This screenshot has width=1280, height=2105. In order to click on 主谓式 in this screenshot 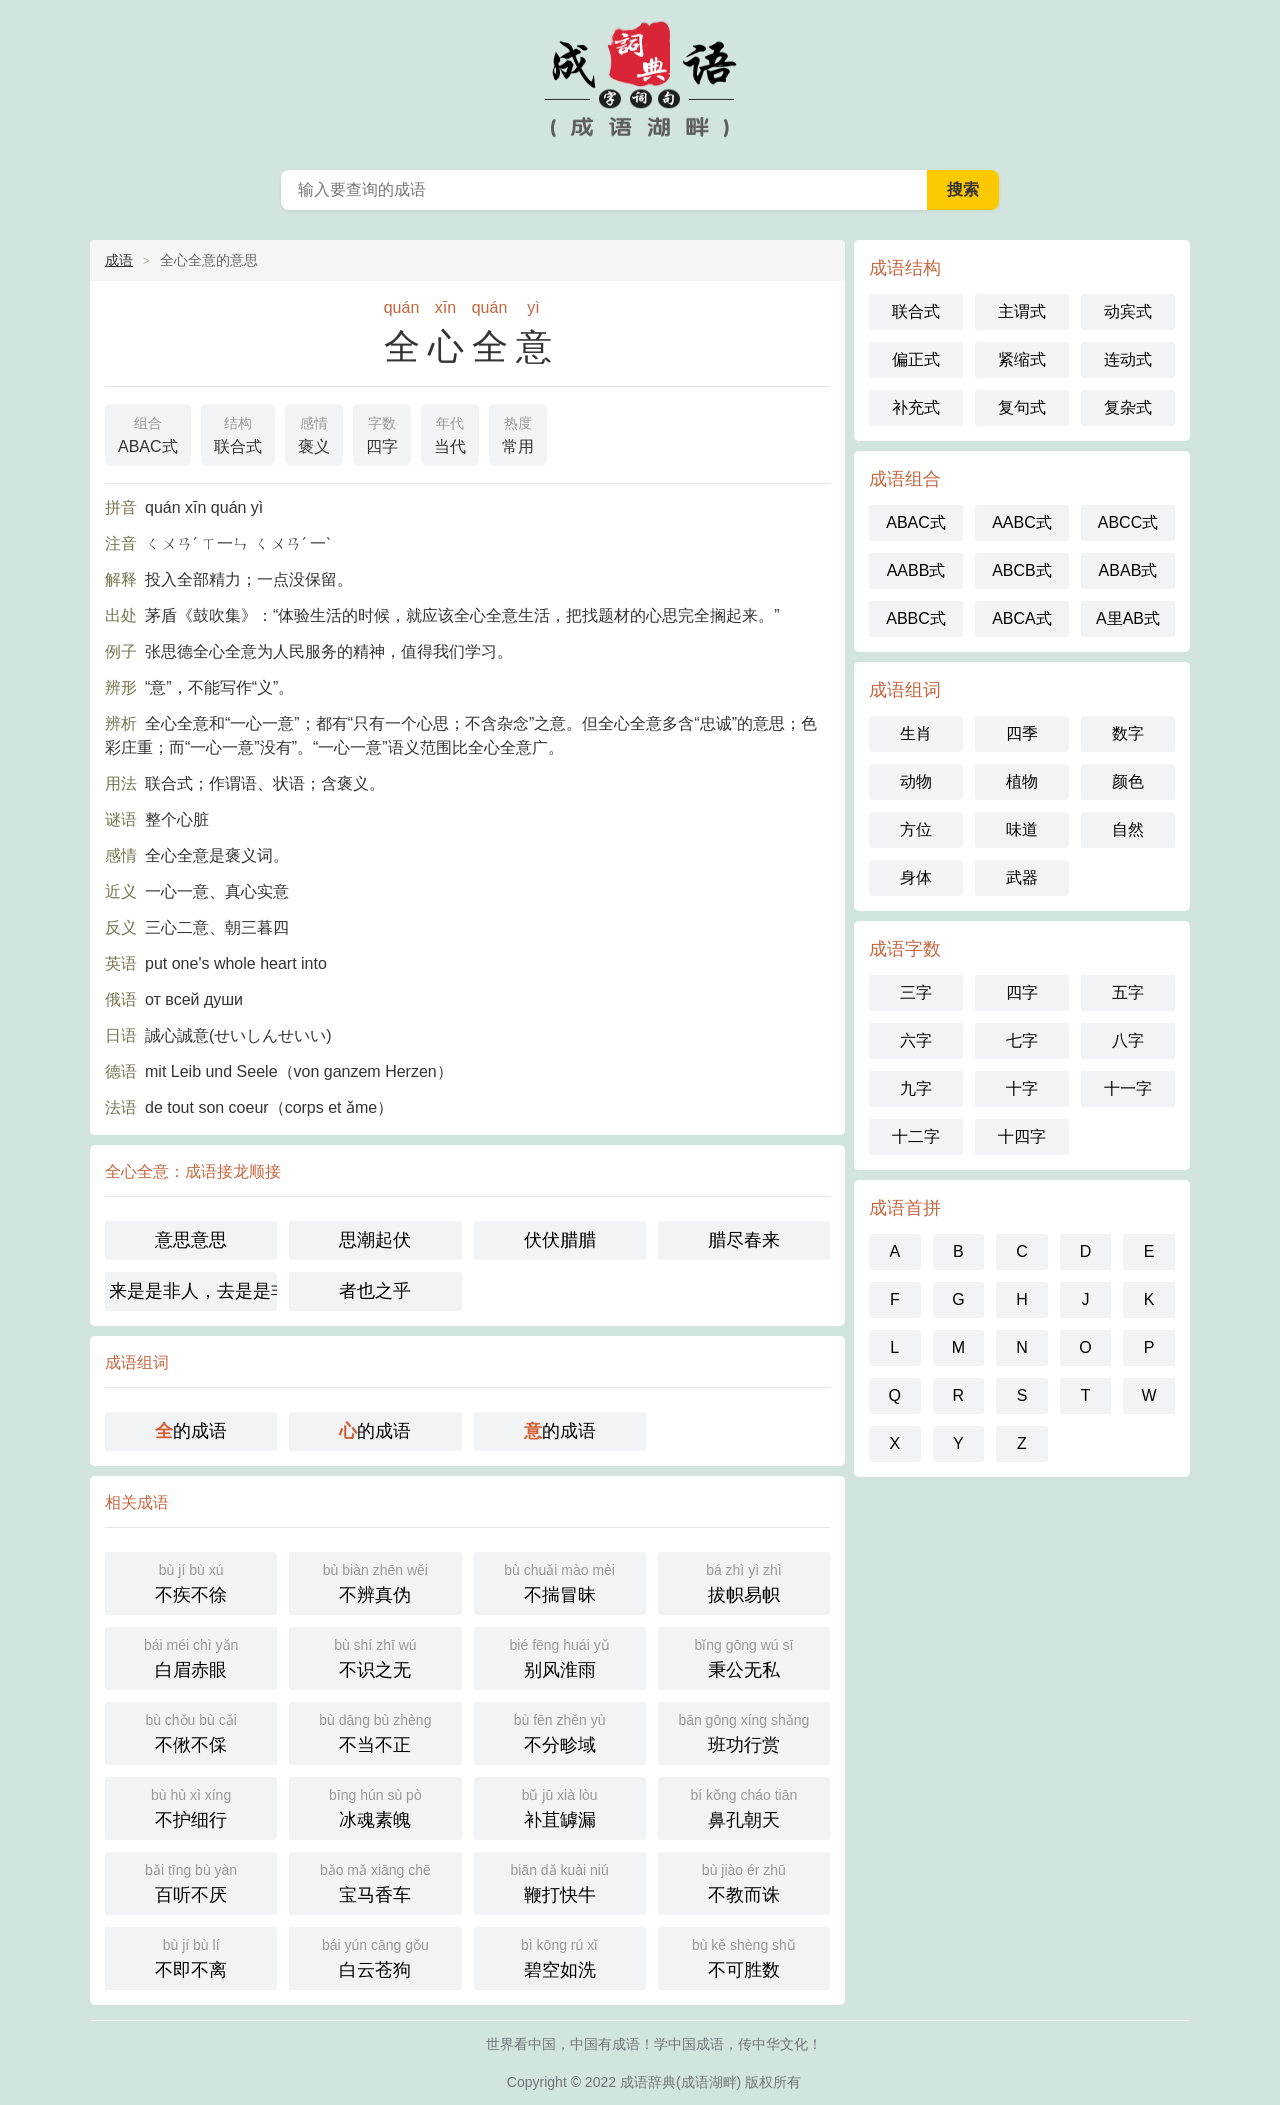, I will do `click(1022, 311)`.